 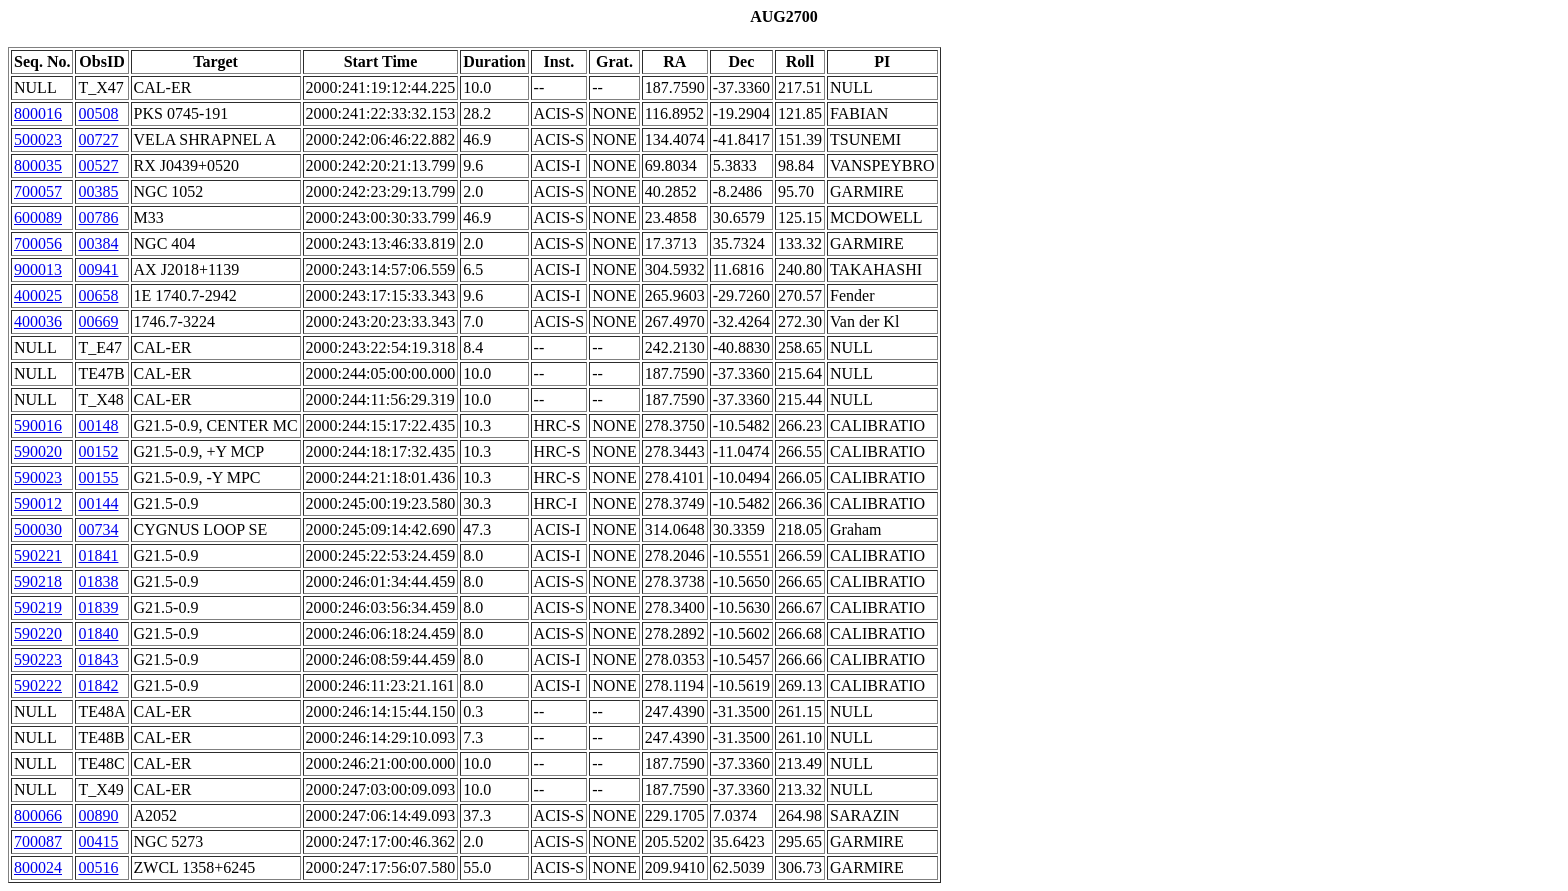 I want to click on 00727, so click(x=98, y=139).